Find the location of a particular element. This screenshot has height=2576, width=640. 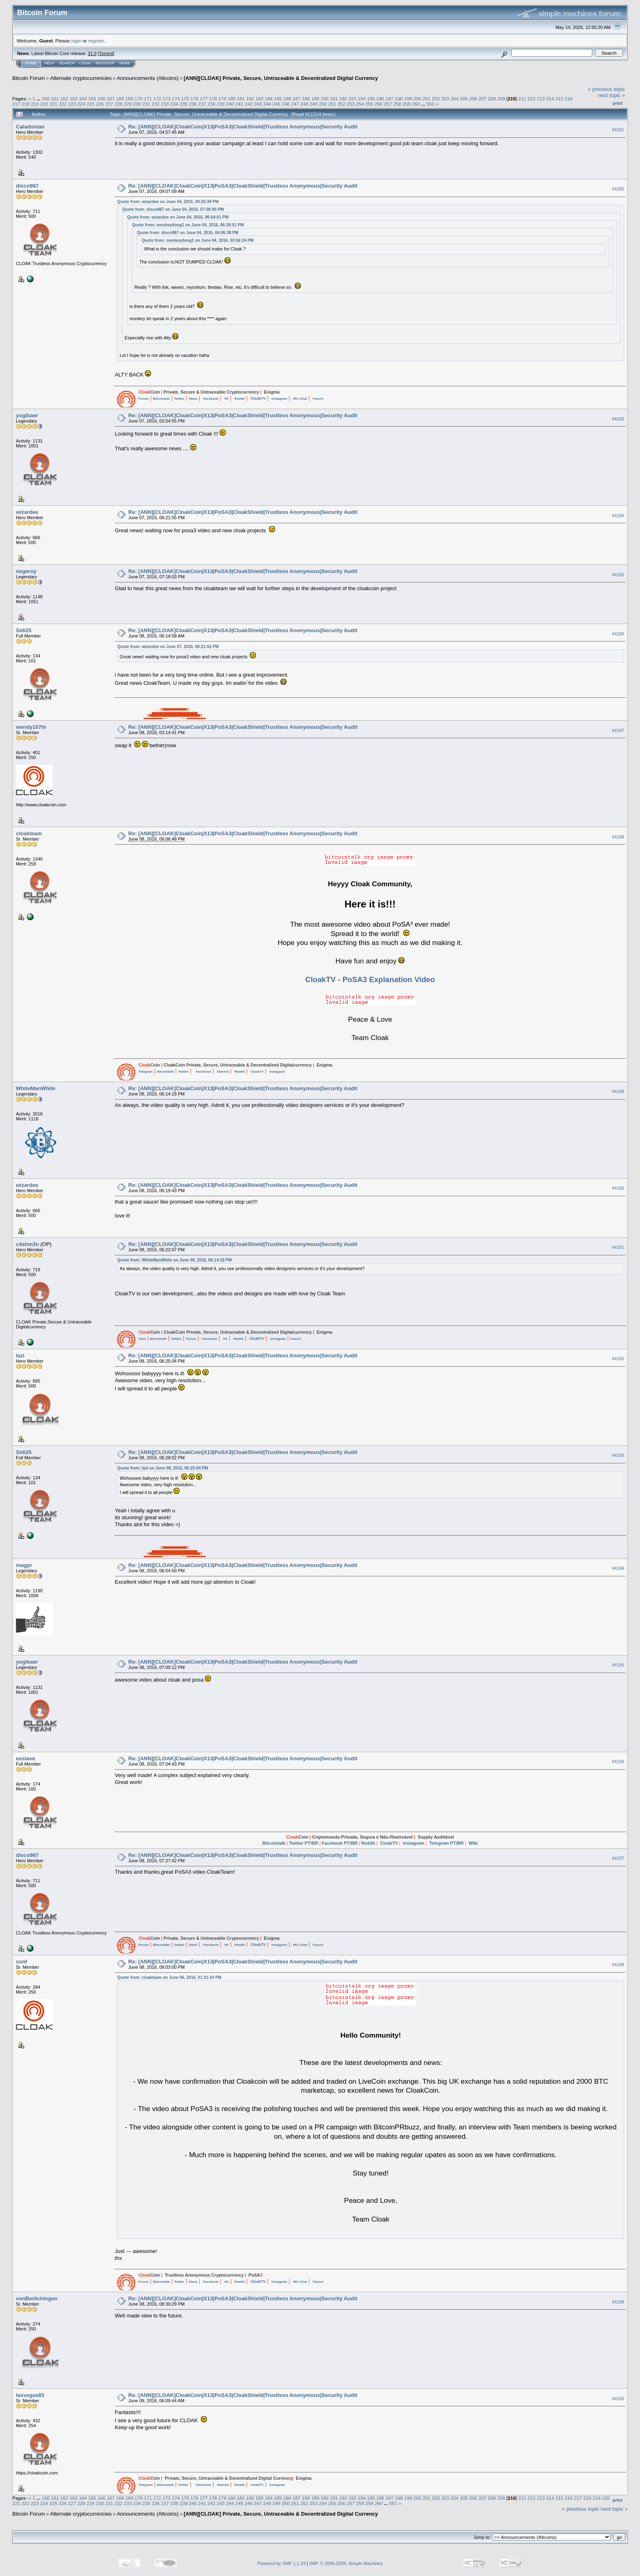

207 is located at coordinates (482, 98).